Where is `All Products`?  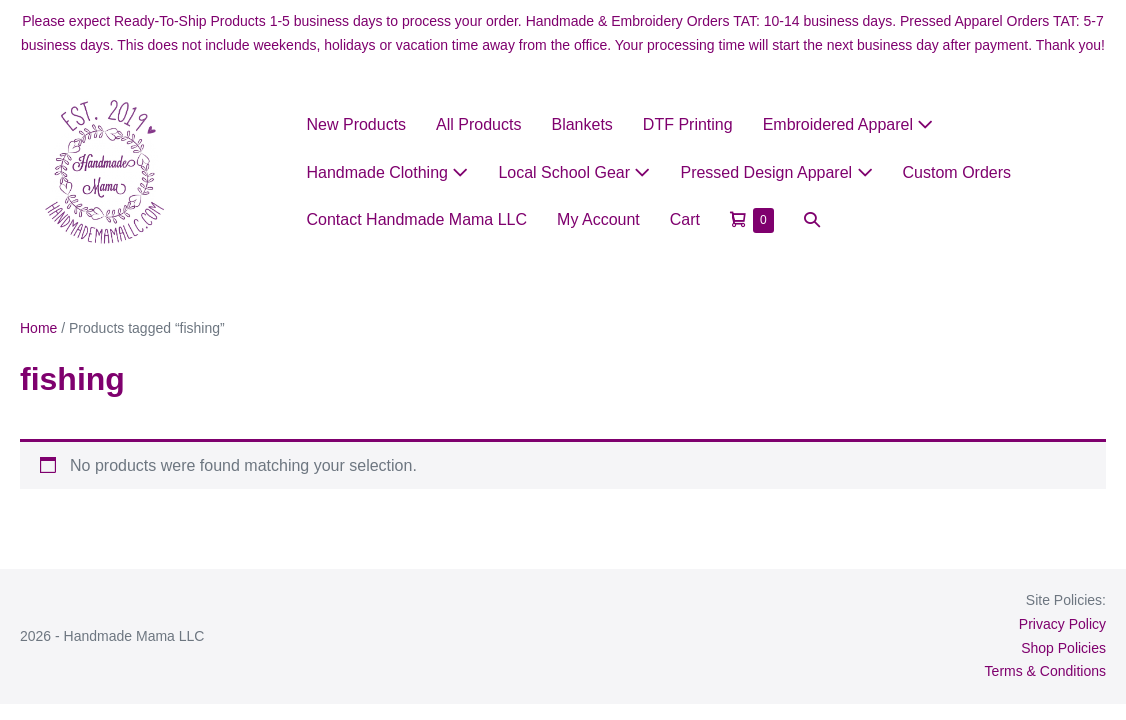 All Products is located at coordinates (478, 124).